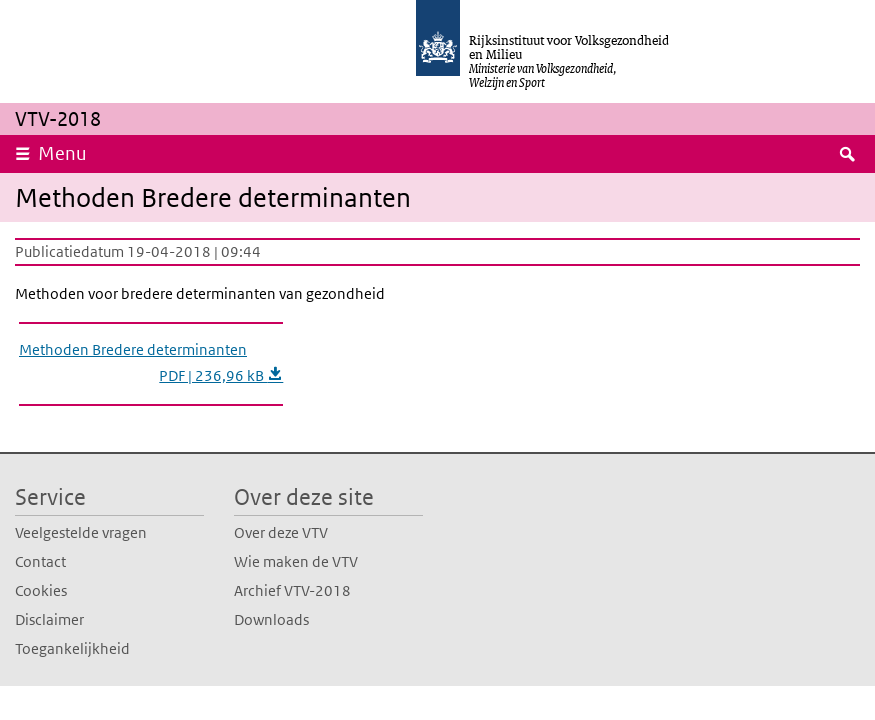  I want to click on Toegankelijkheid, so click(72, 648).